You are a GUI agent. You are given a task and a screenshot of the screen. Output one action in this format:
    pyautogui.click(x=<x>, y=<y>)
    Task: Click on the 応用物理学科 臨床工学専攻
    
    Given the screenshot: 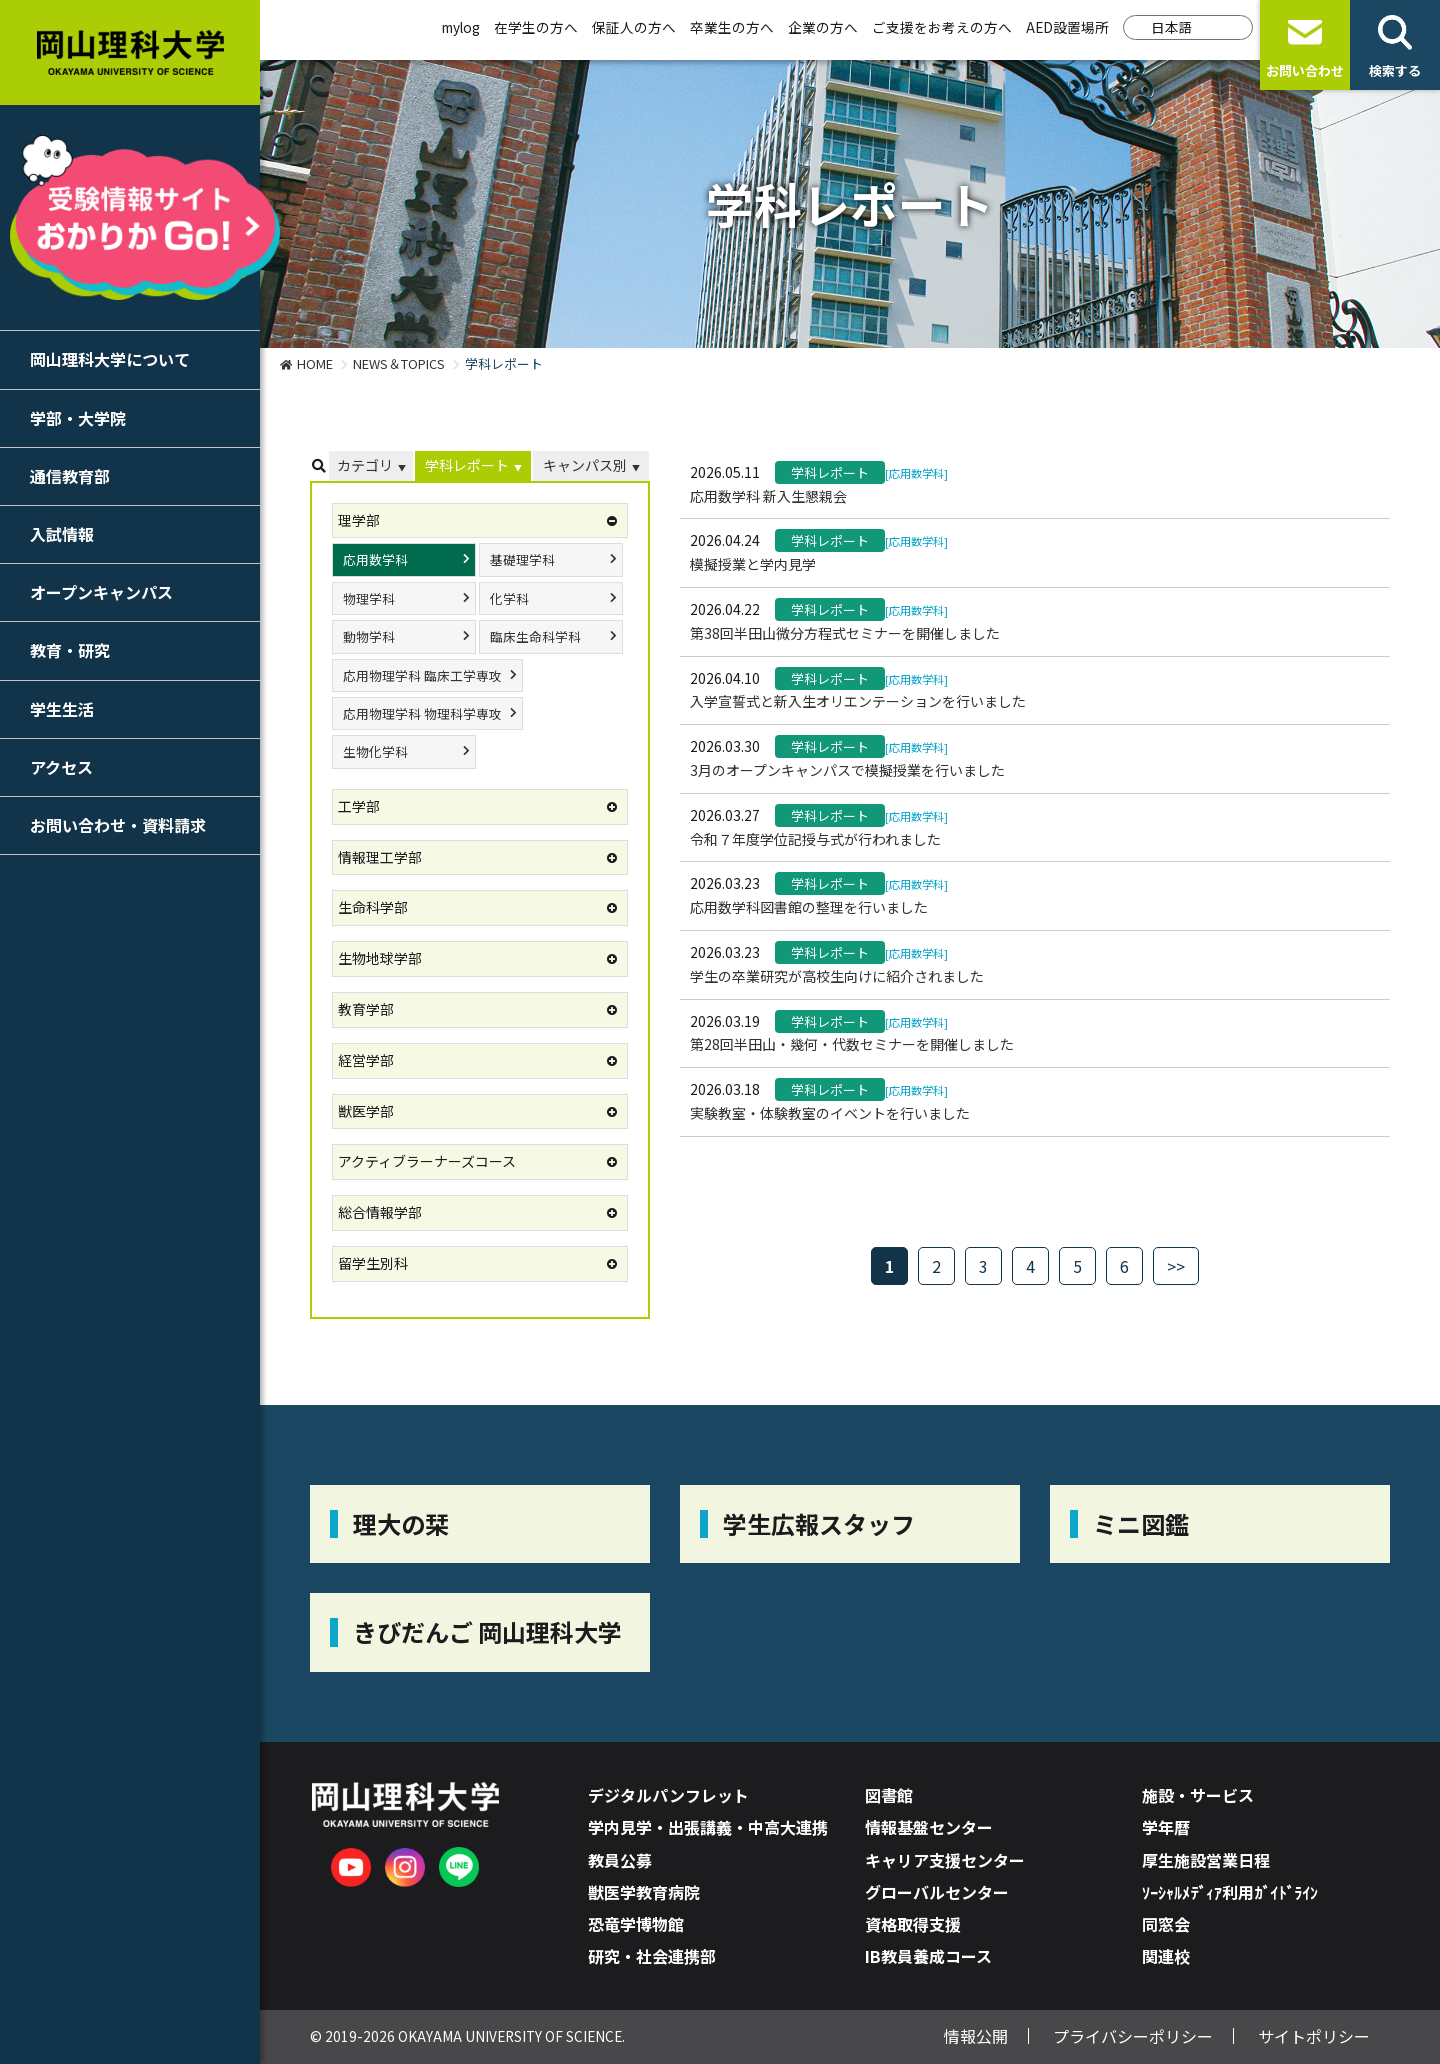 What is the action you would take?
    pyautogui.click(x=422, y=675)
    